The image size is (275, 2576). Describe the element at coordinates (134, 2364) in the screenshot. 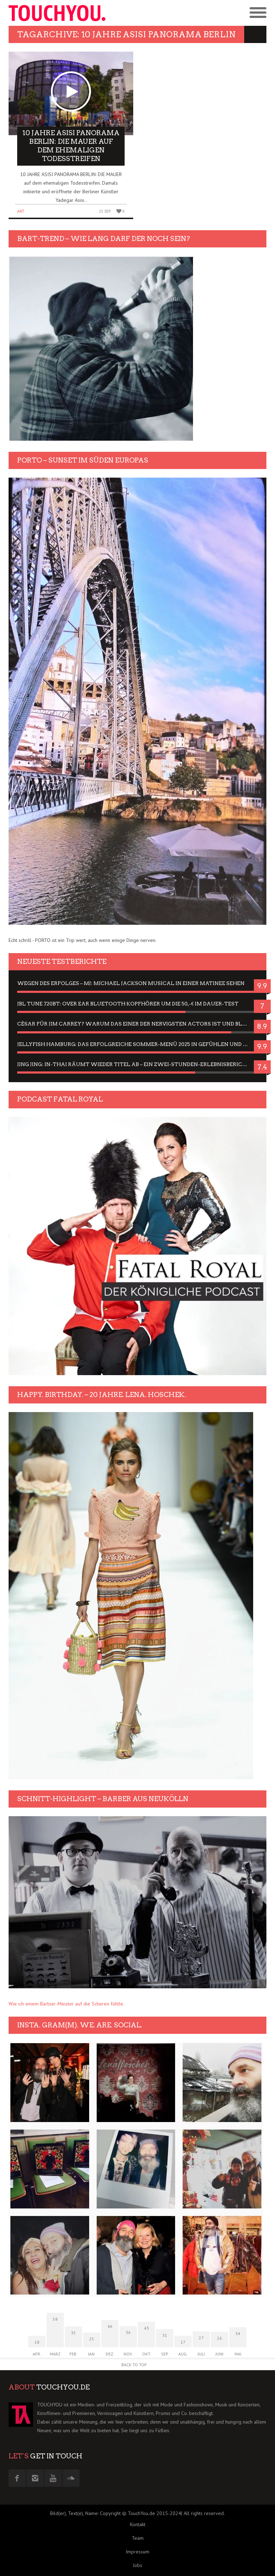

I see `Back to Top` at that location.